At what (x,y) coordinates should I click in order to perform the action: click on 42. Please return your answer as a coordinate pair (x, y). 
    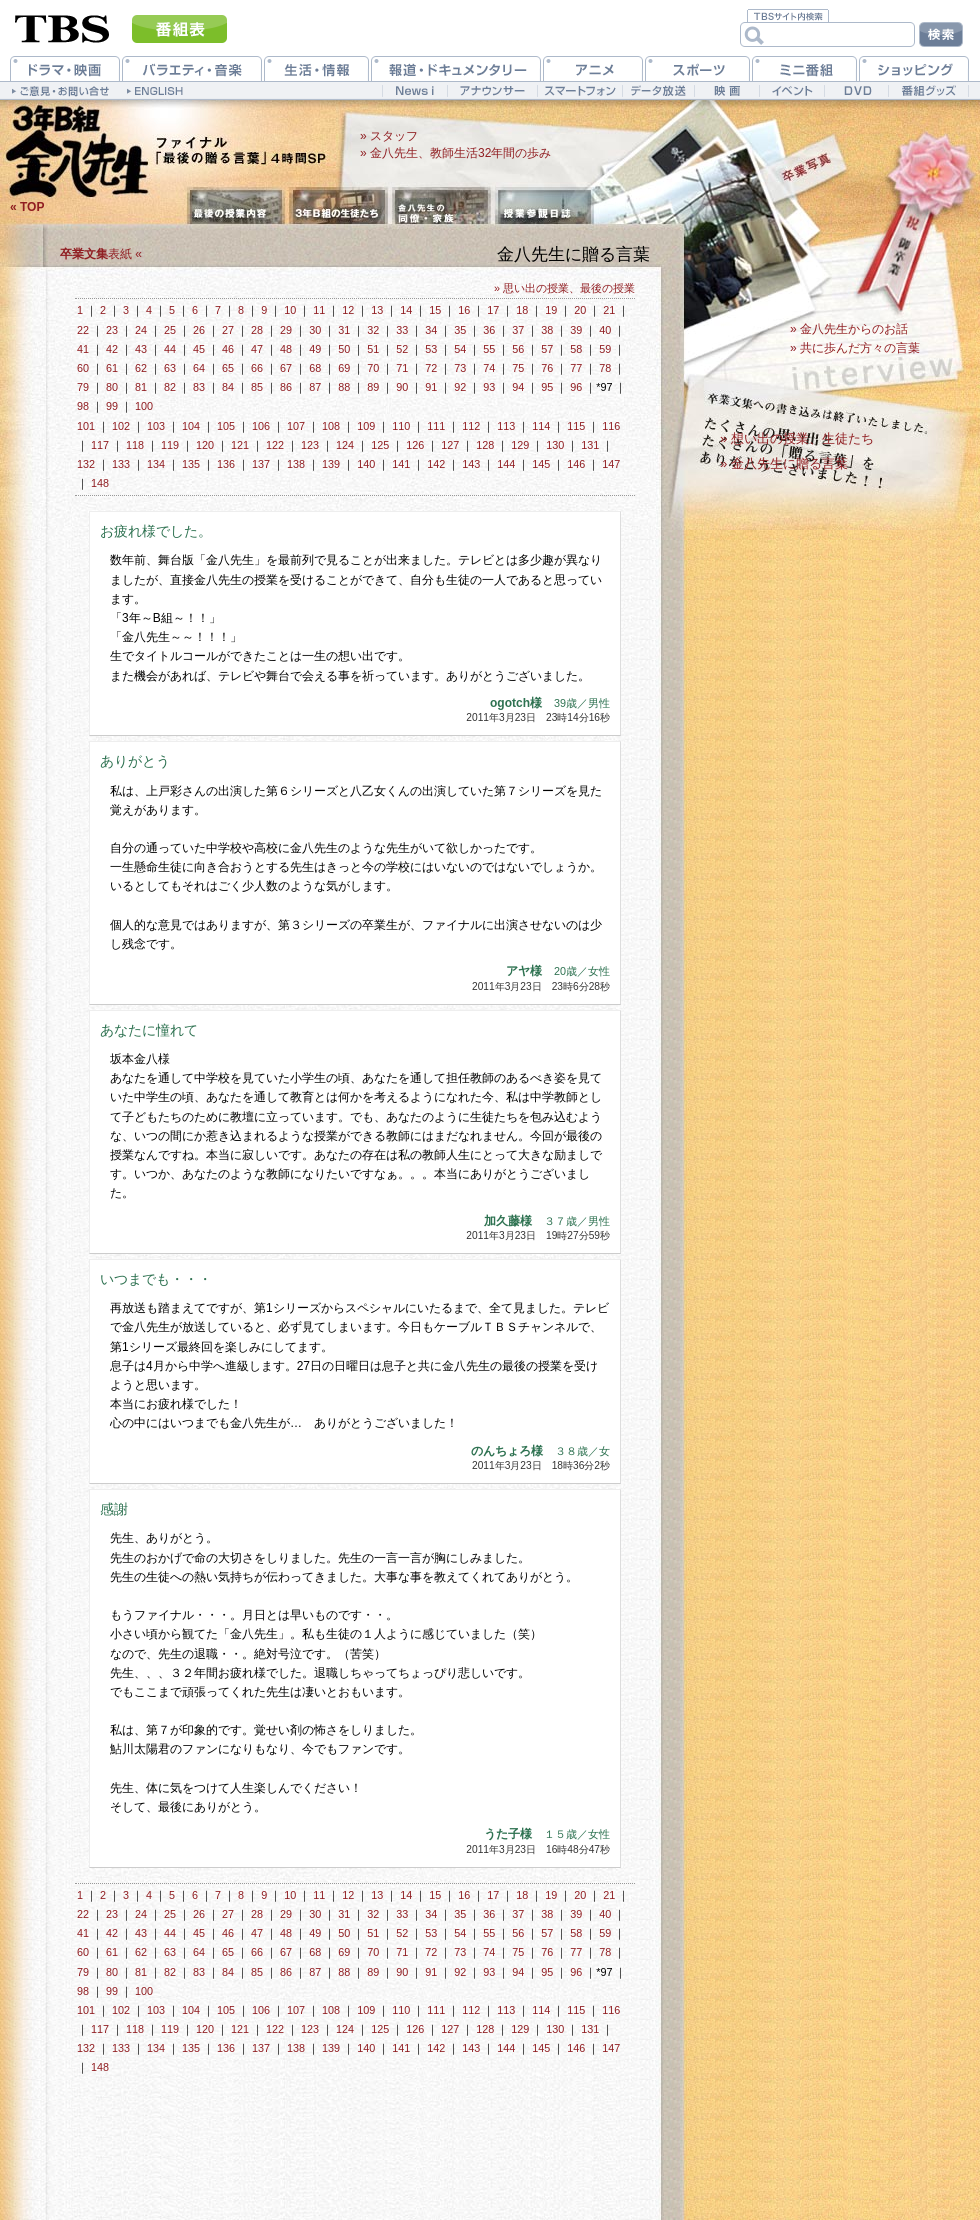
    Looking at the image, I should click on (112, 349).